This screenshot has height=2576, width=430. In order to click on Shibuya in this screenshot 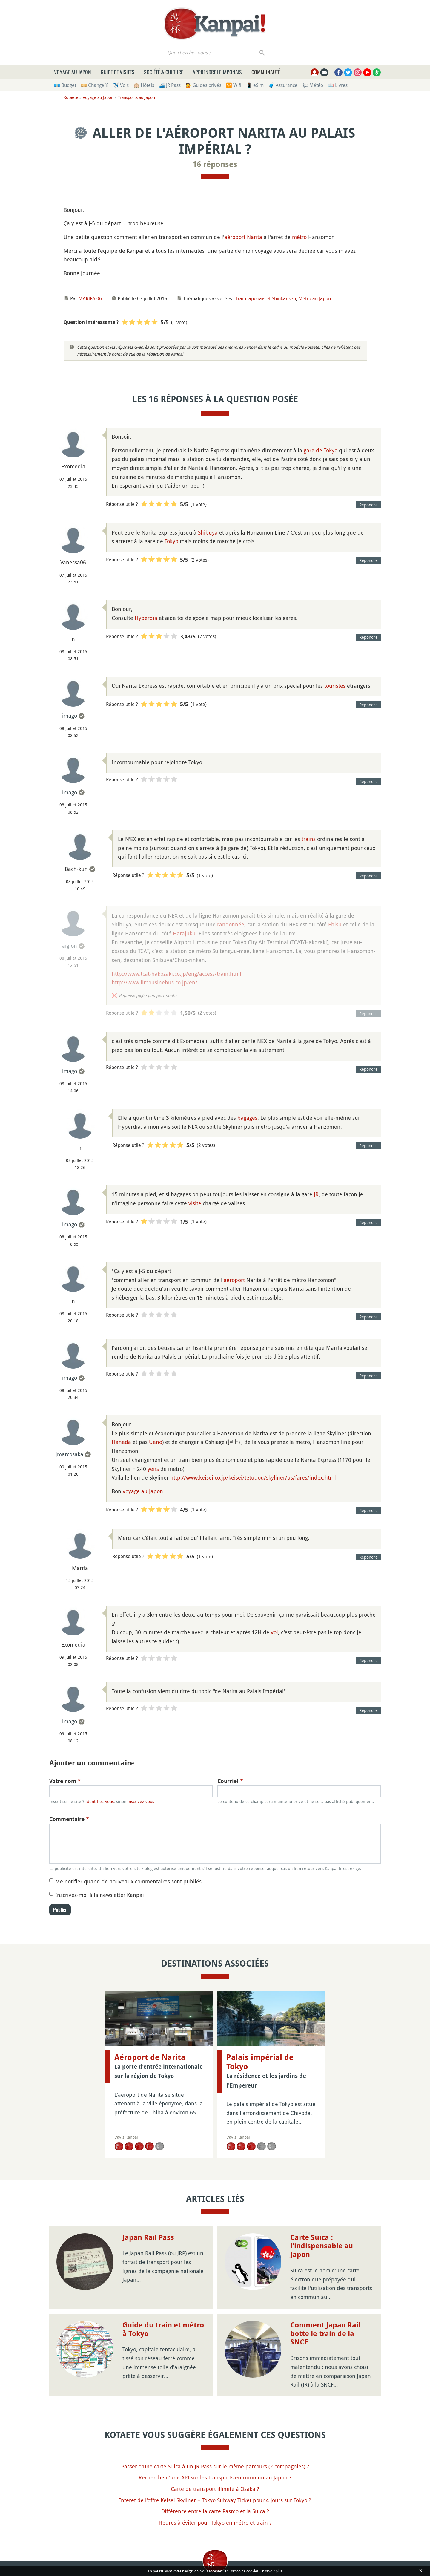, I will do `click(208, 532)`.